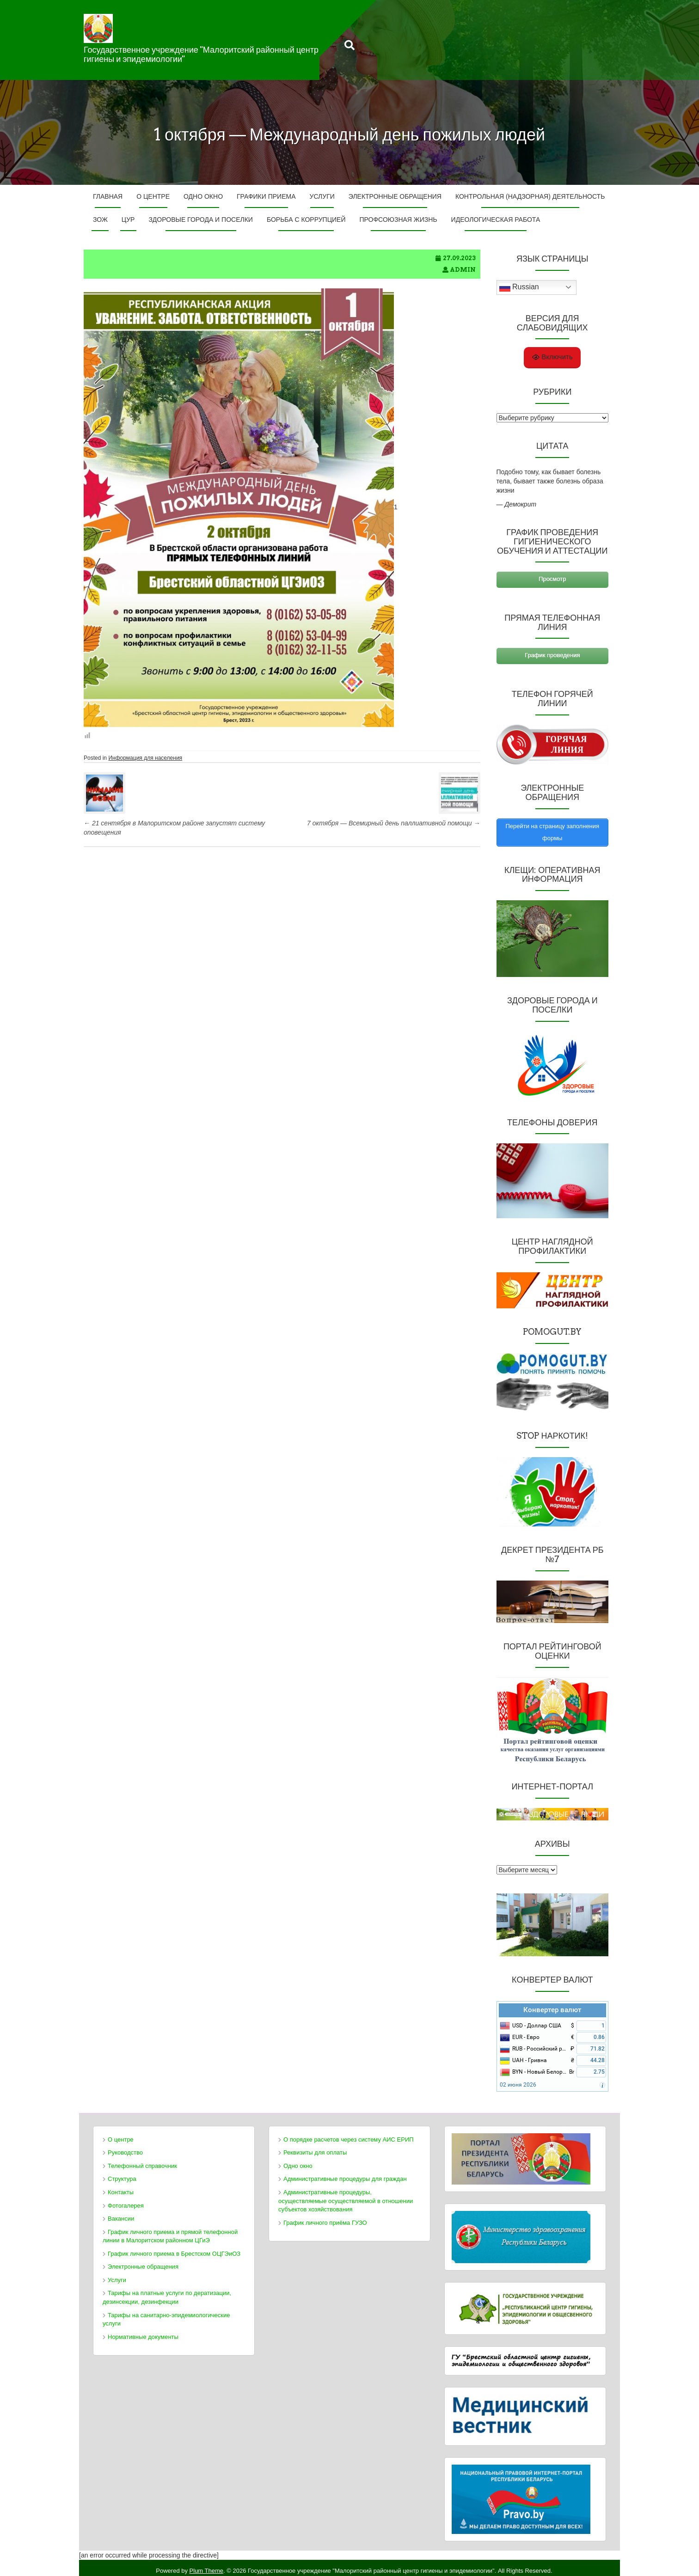 The image size is (699, 2576). Describe the element at coordinates (495, 219) in the screenshot. I see `ИДЕОЛОГИЧЕСКАЯ РАБОТА` at that location.